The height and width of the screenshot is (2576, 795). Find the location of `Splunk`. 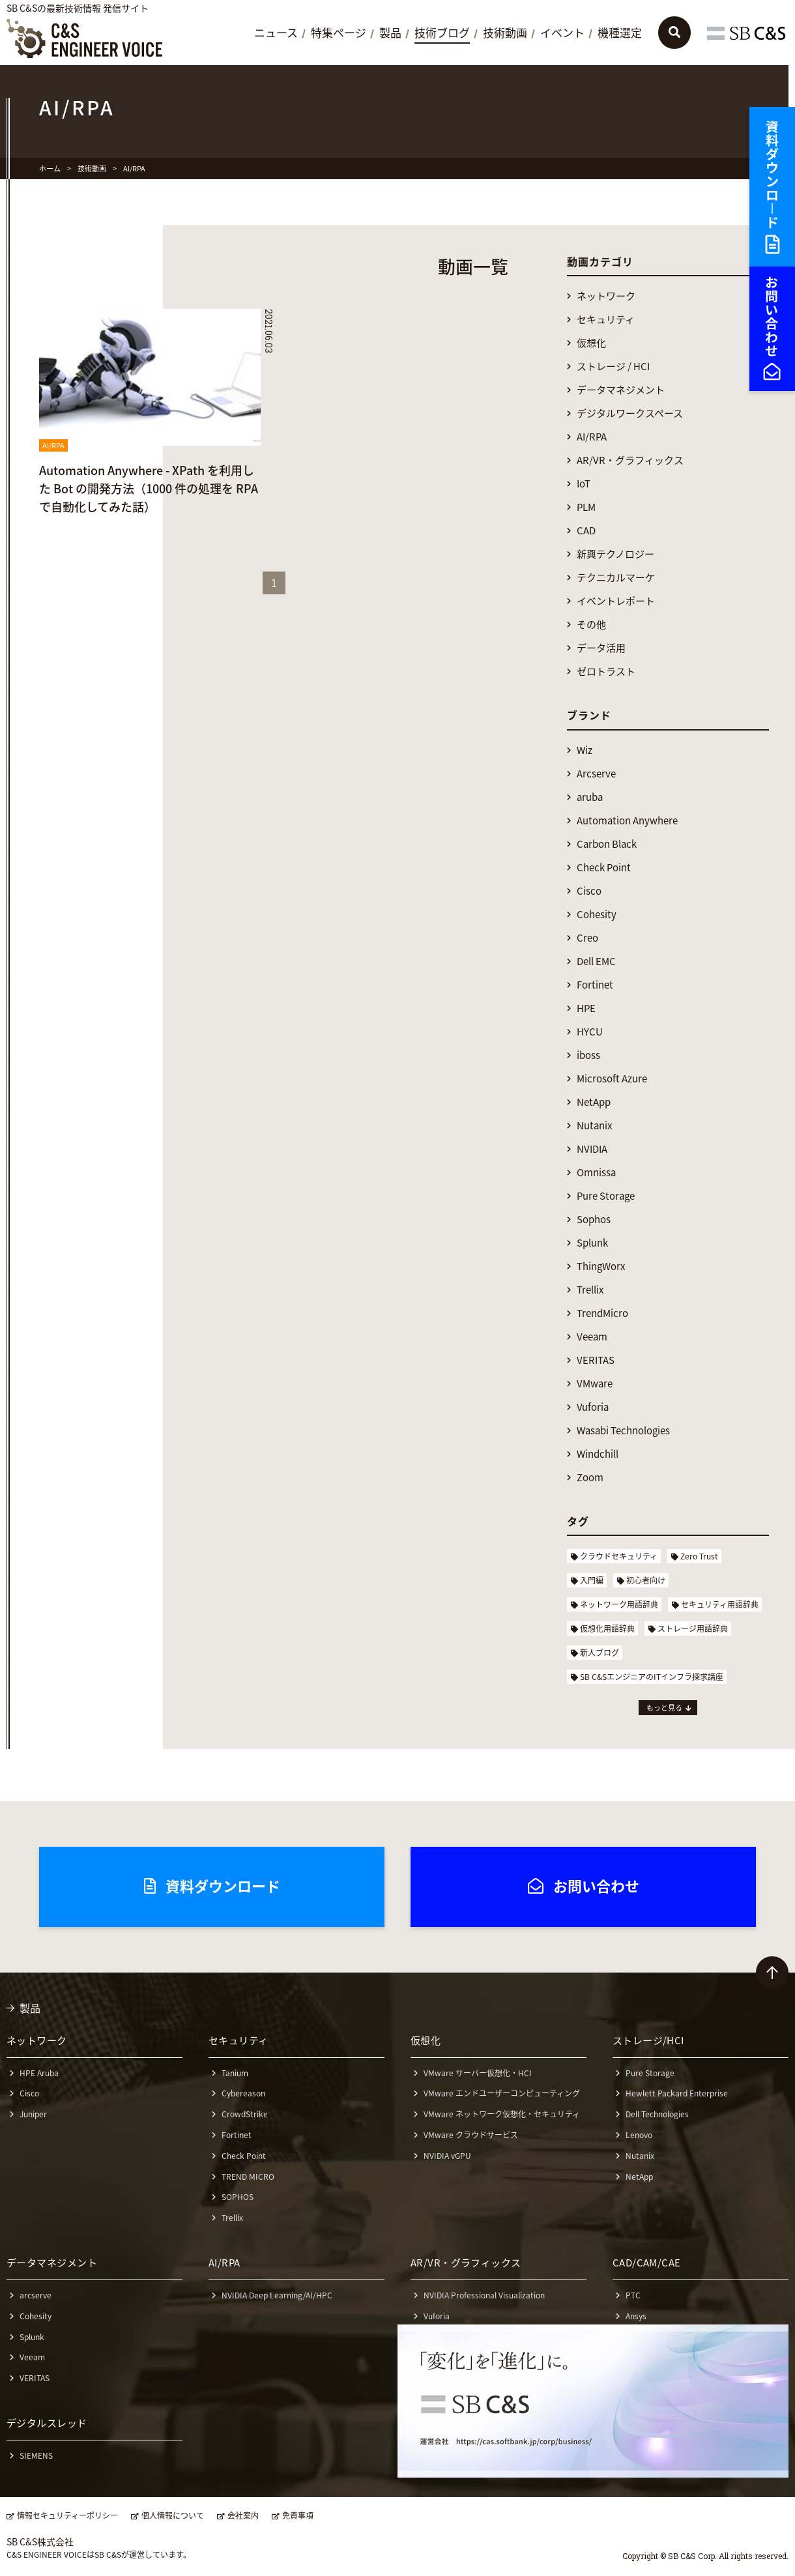

Splunk is located at coordinates (592, 1243).